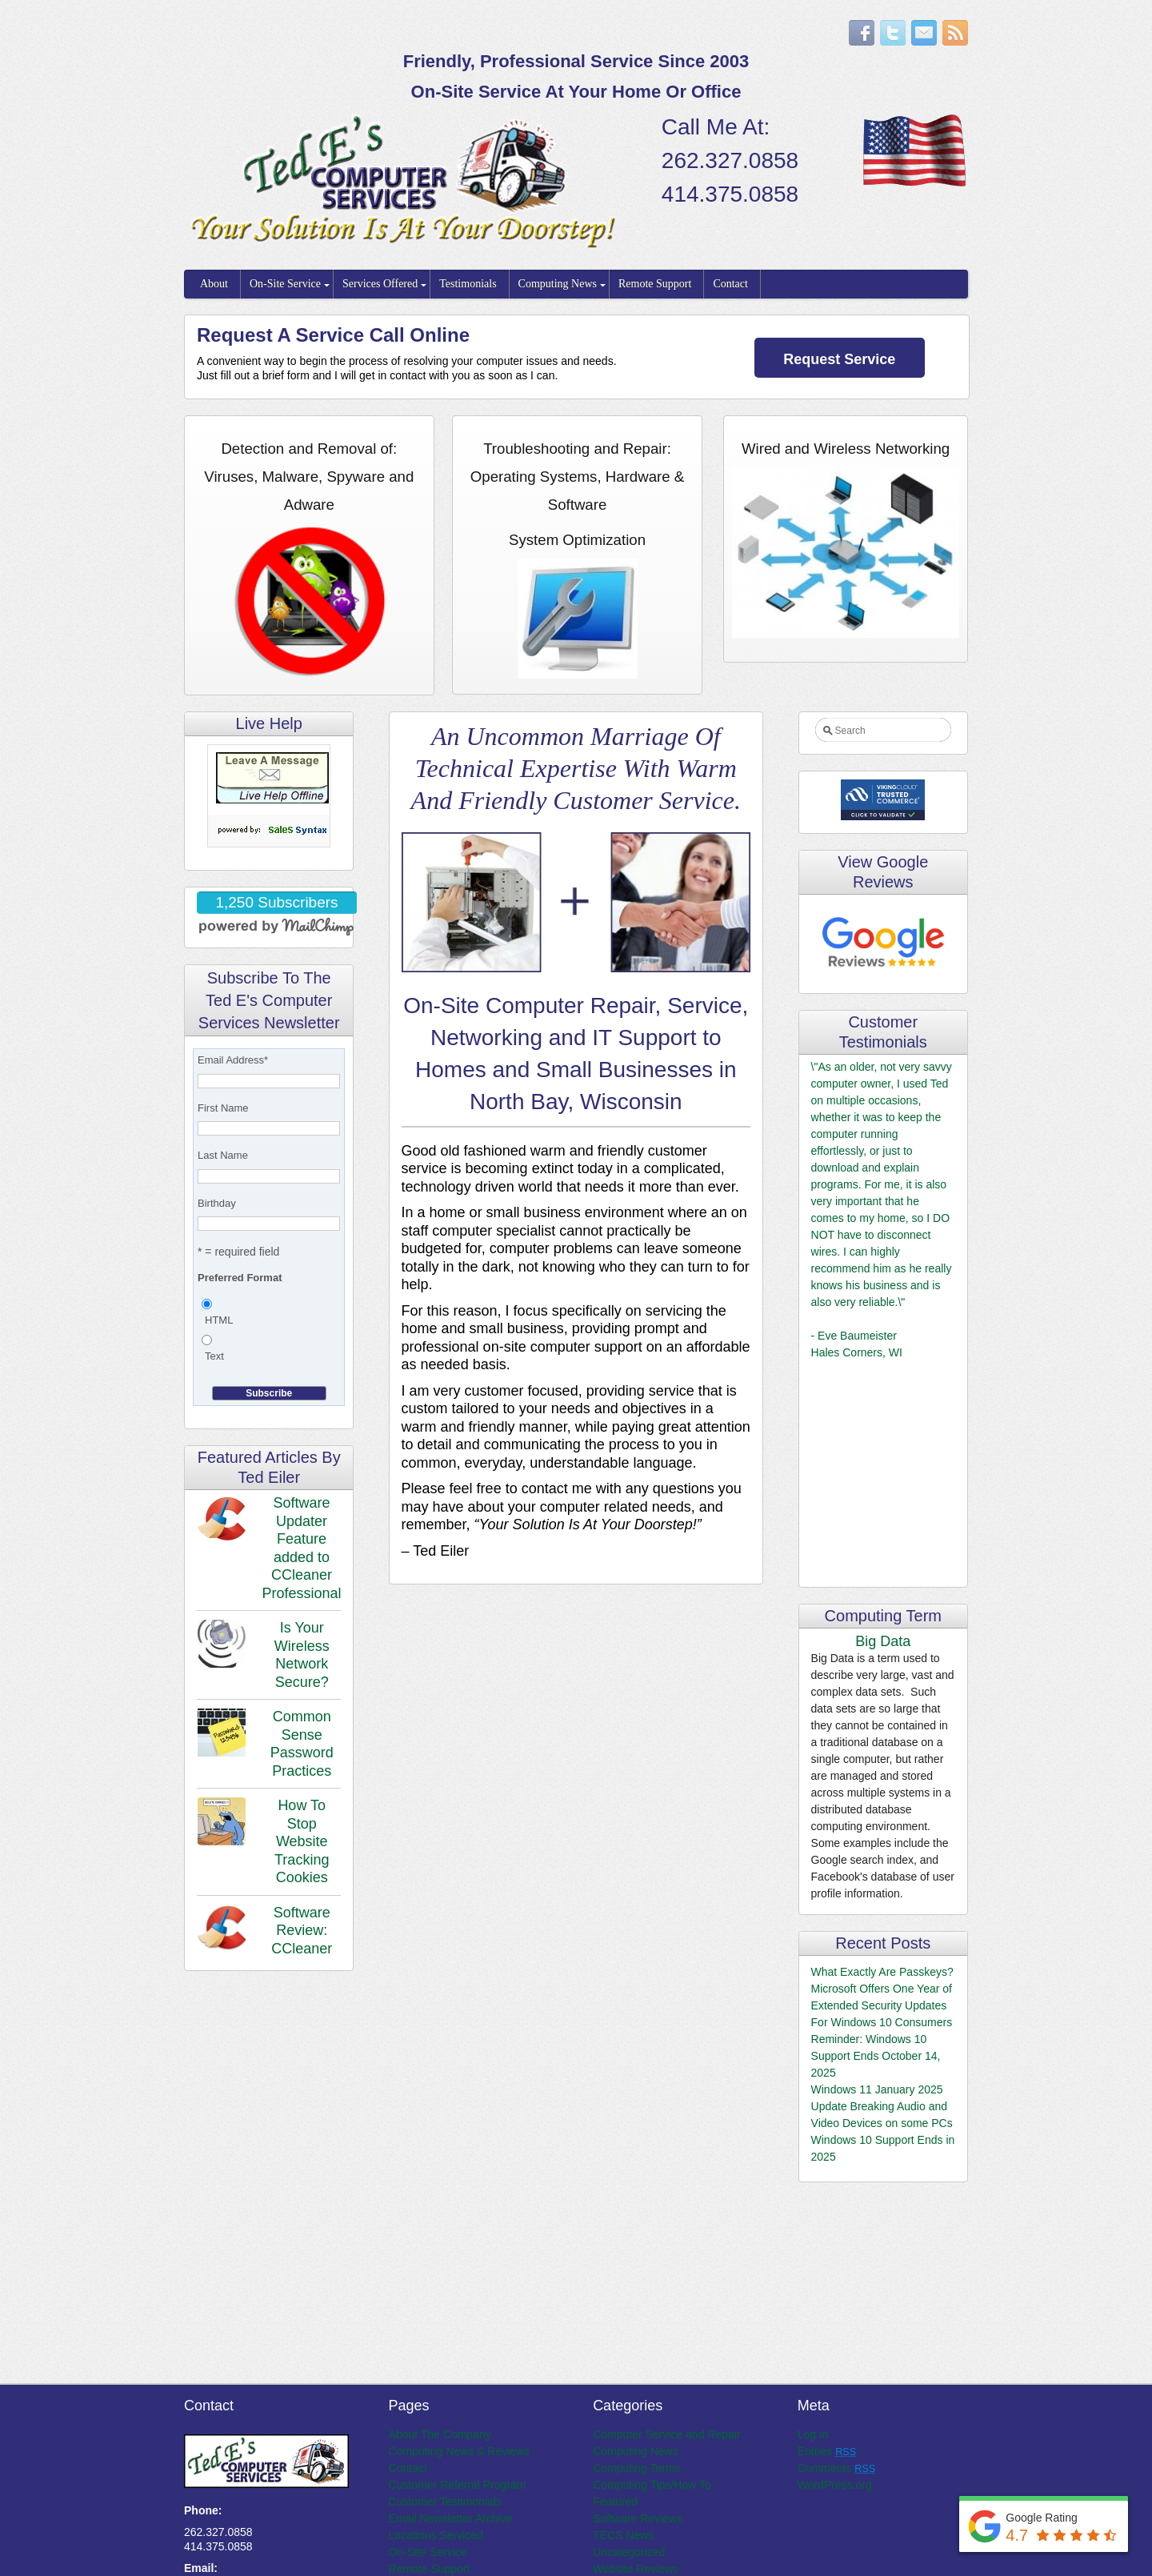 The width and height of the screenshot is (1152, 2576). I want to click on Featured, so click(615, 2501).